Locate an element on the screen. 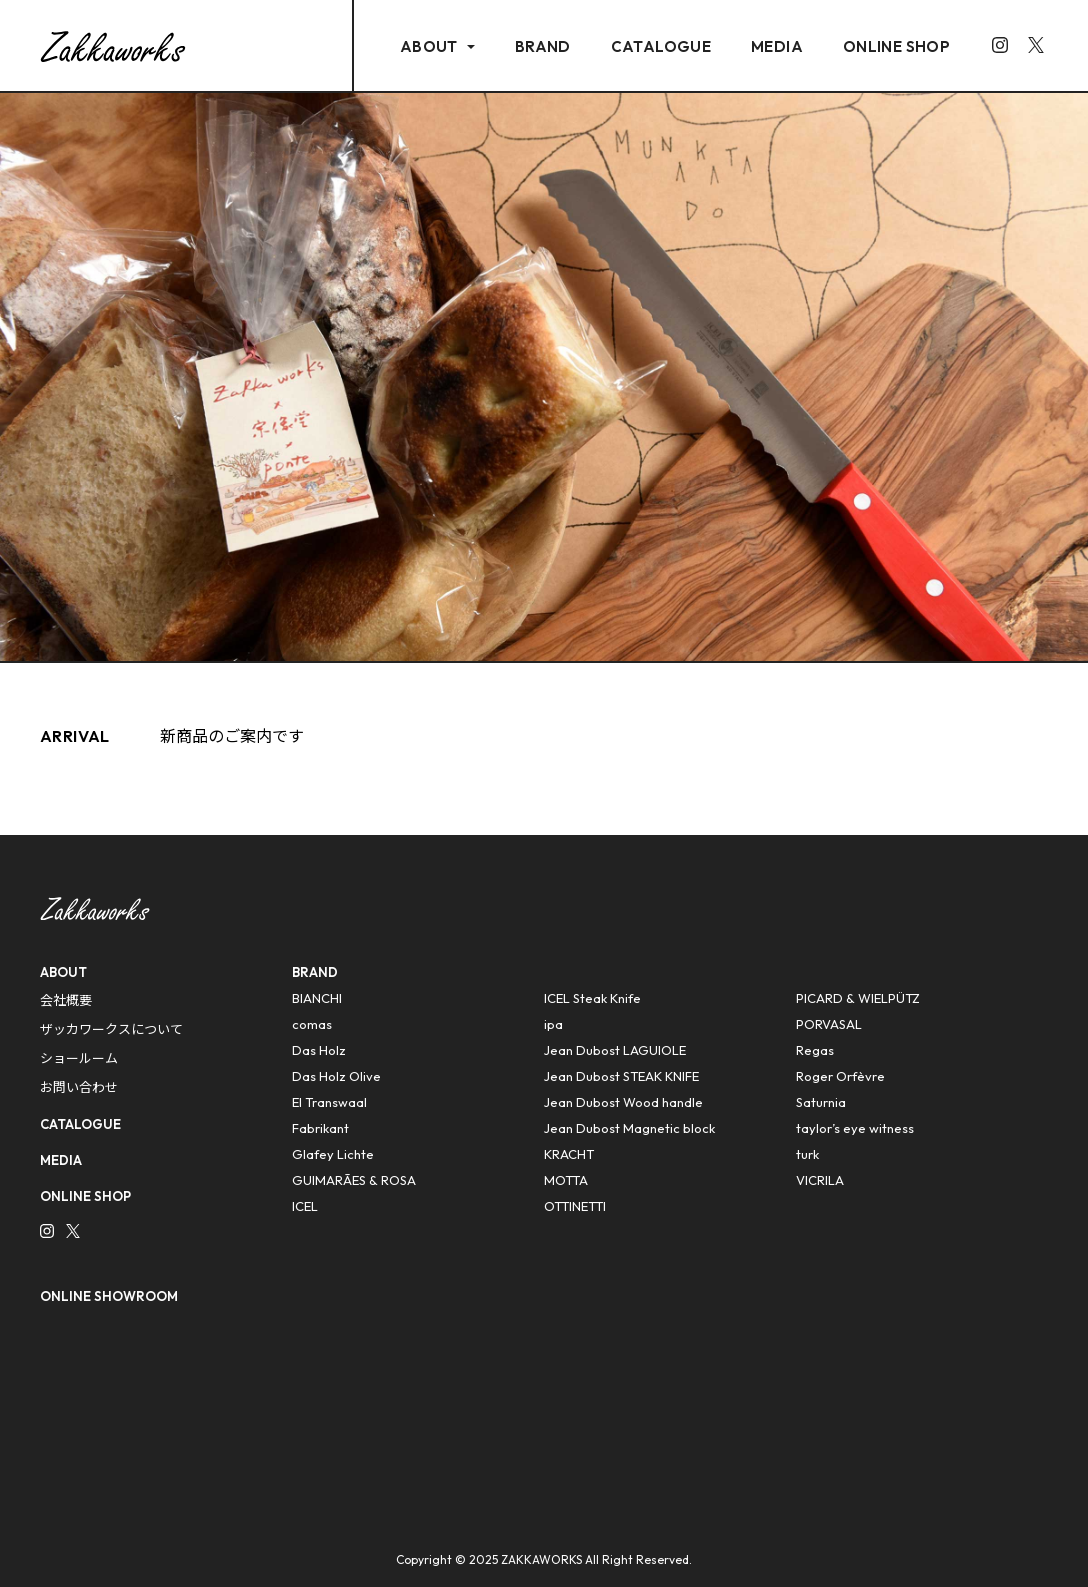 The height and width of the screenshot is (1587, 1088). El Transwaal is located at coordinates (329, 1102).